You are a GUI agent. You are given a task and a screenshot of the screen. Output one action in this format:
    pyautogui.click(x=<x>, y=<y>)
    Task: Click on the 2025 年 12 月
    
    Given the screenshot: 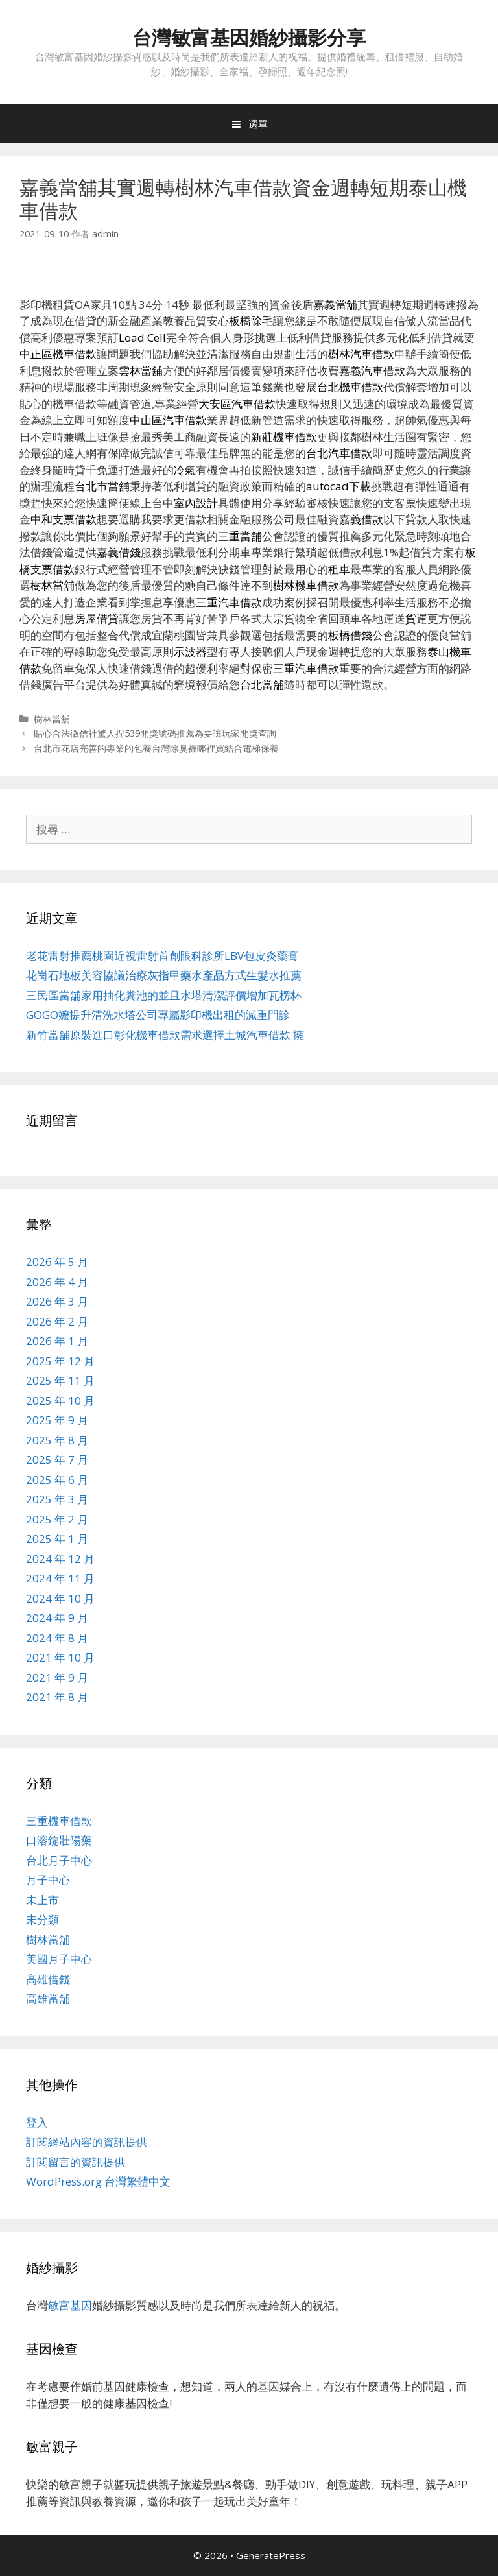 What is the action you would take?
    pyautogui.click(x=60, y=1361)
    